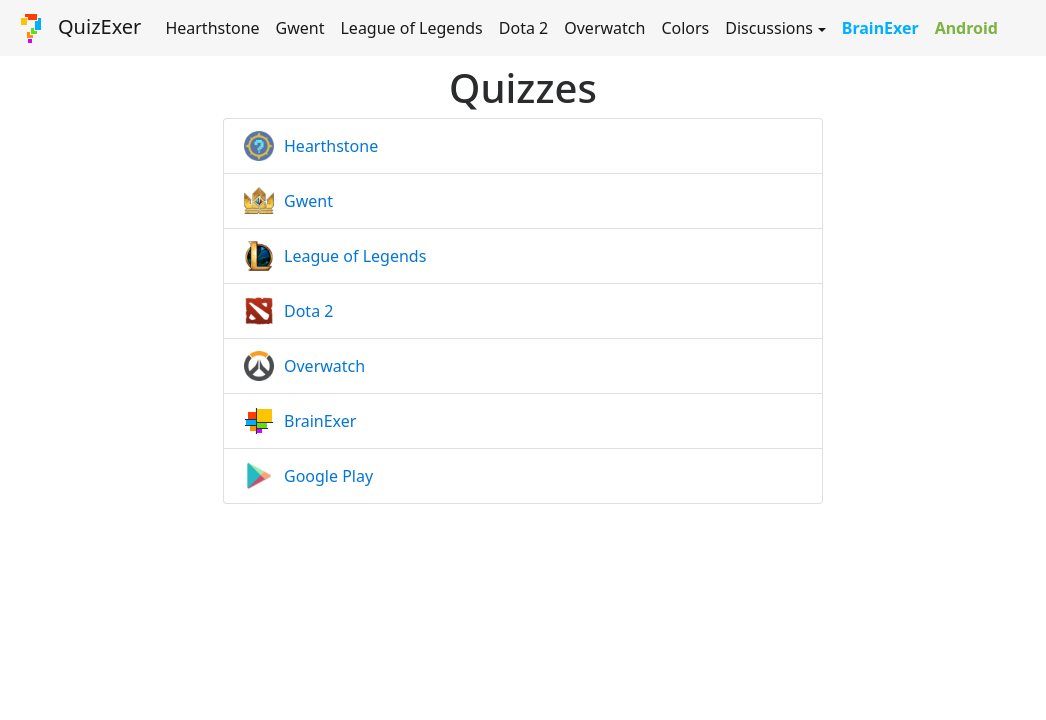 This screenshot has height=720, width=1046. Describe the element at coordinates (523, 28) in the screenshot. I see `Dota 2` at that location.